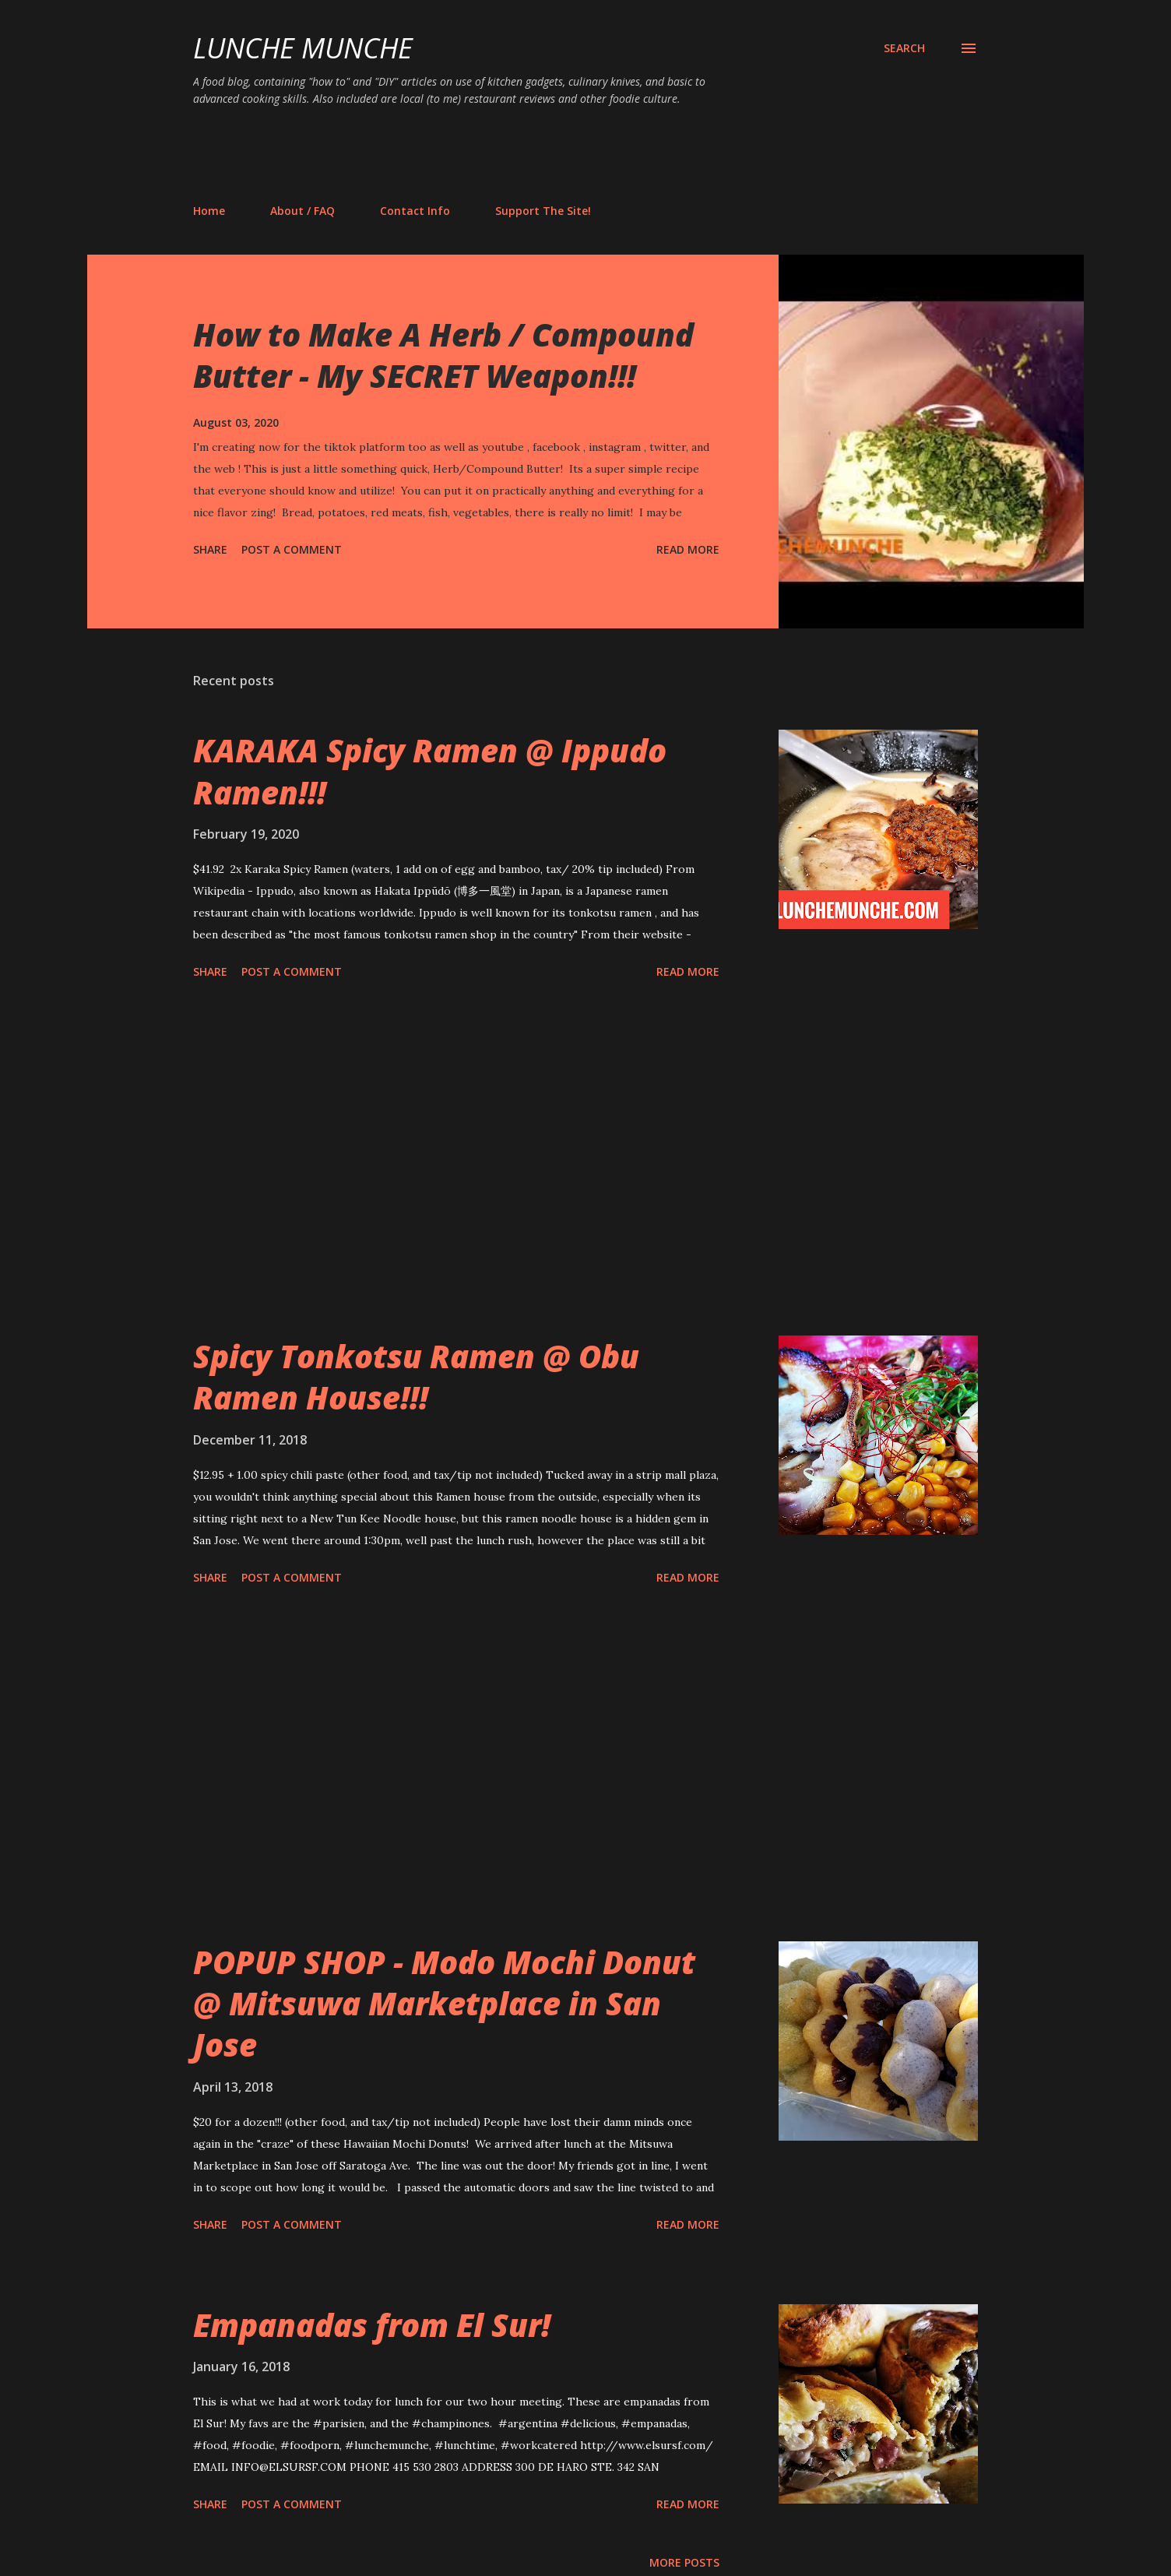  Describe the element at coordinates (443, 355) in the screenshot. I see `How to Make A Herb / Compound Butter - My SECRET Weapon!!!` at that location.